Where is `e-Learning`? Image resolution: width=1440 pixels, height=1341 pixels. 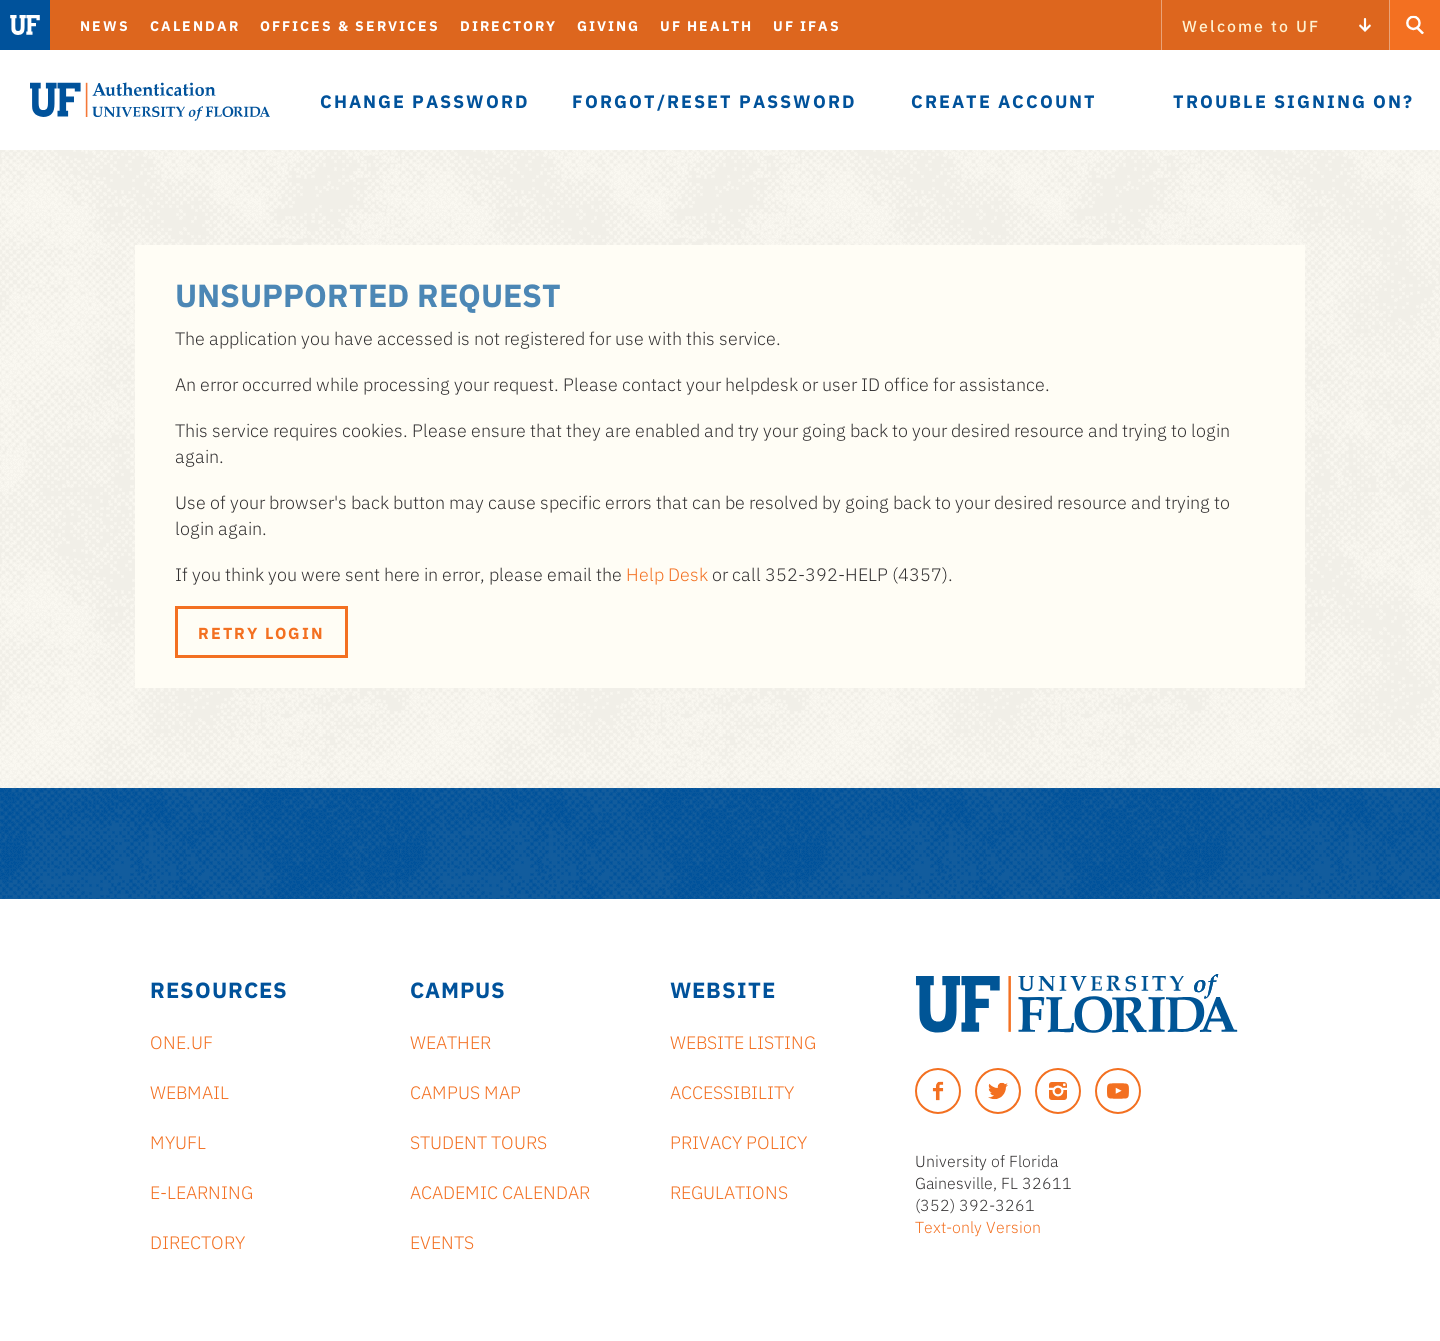
e-Learning is located at coordinates (201, 1191).